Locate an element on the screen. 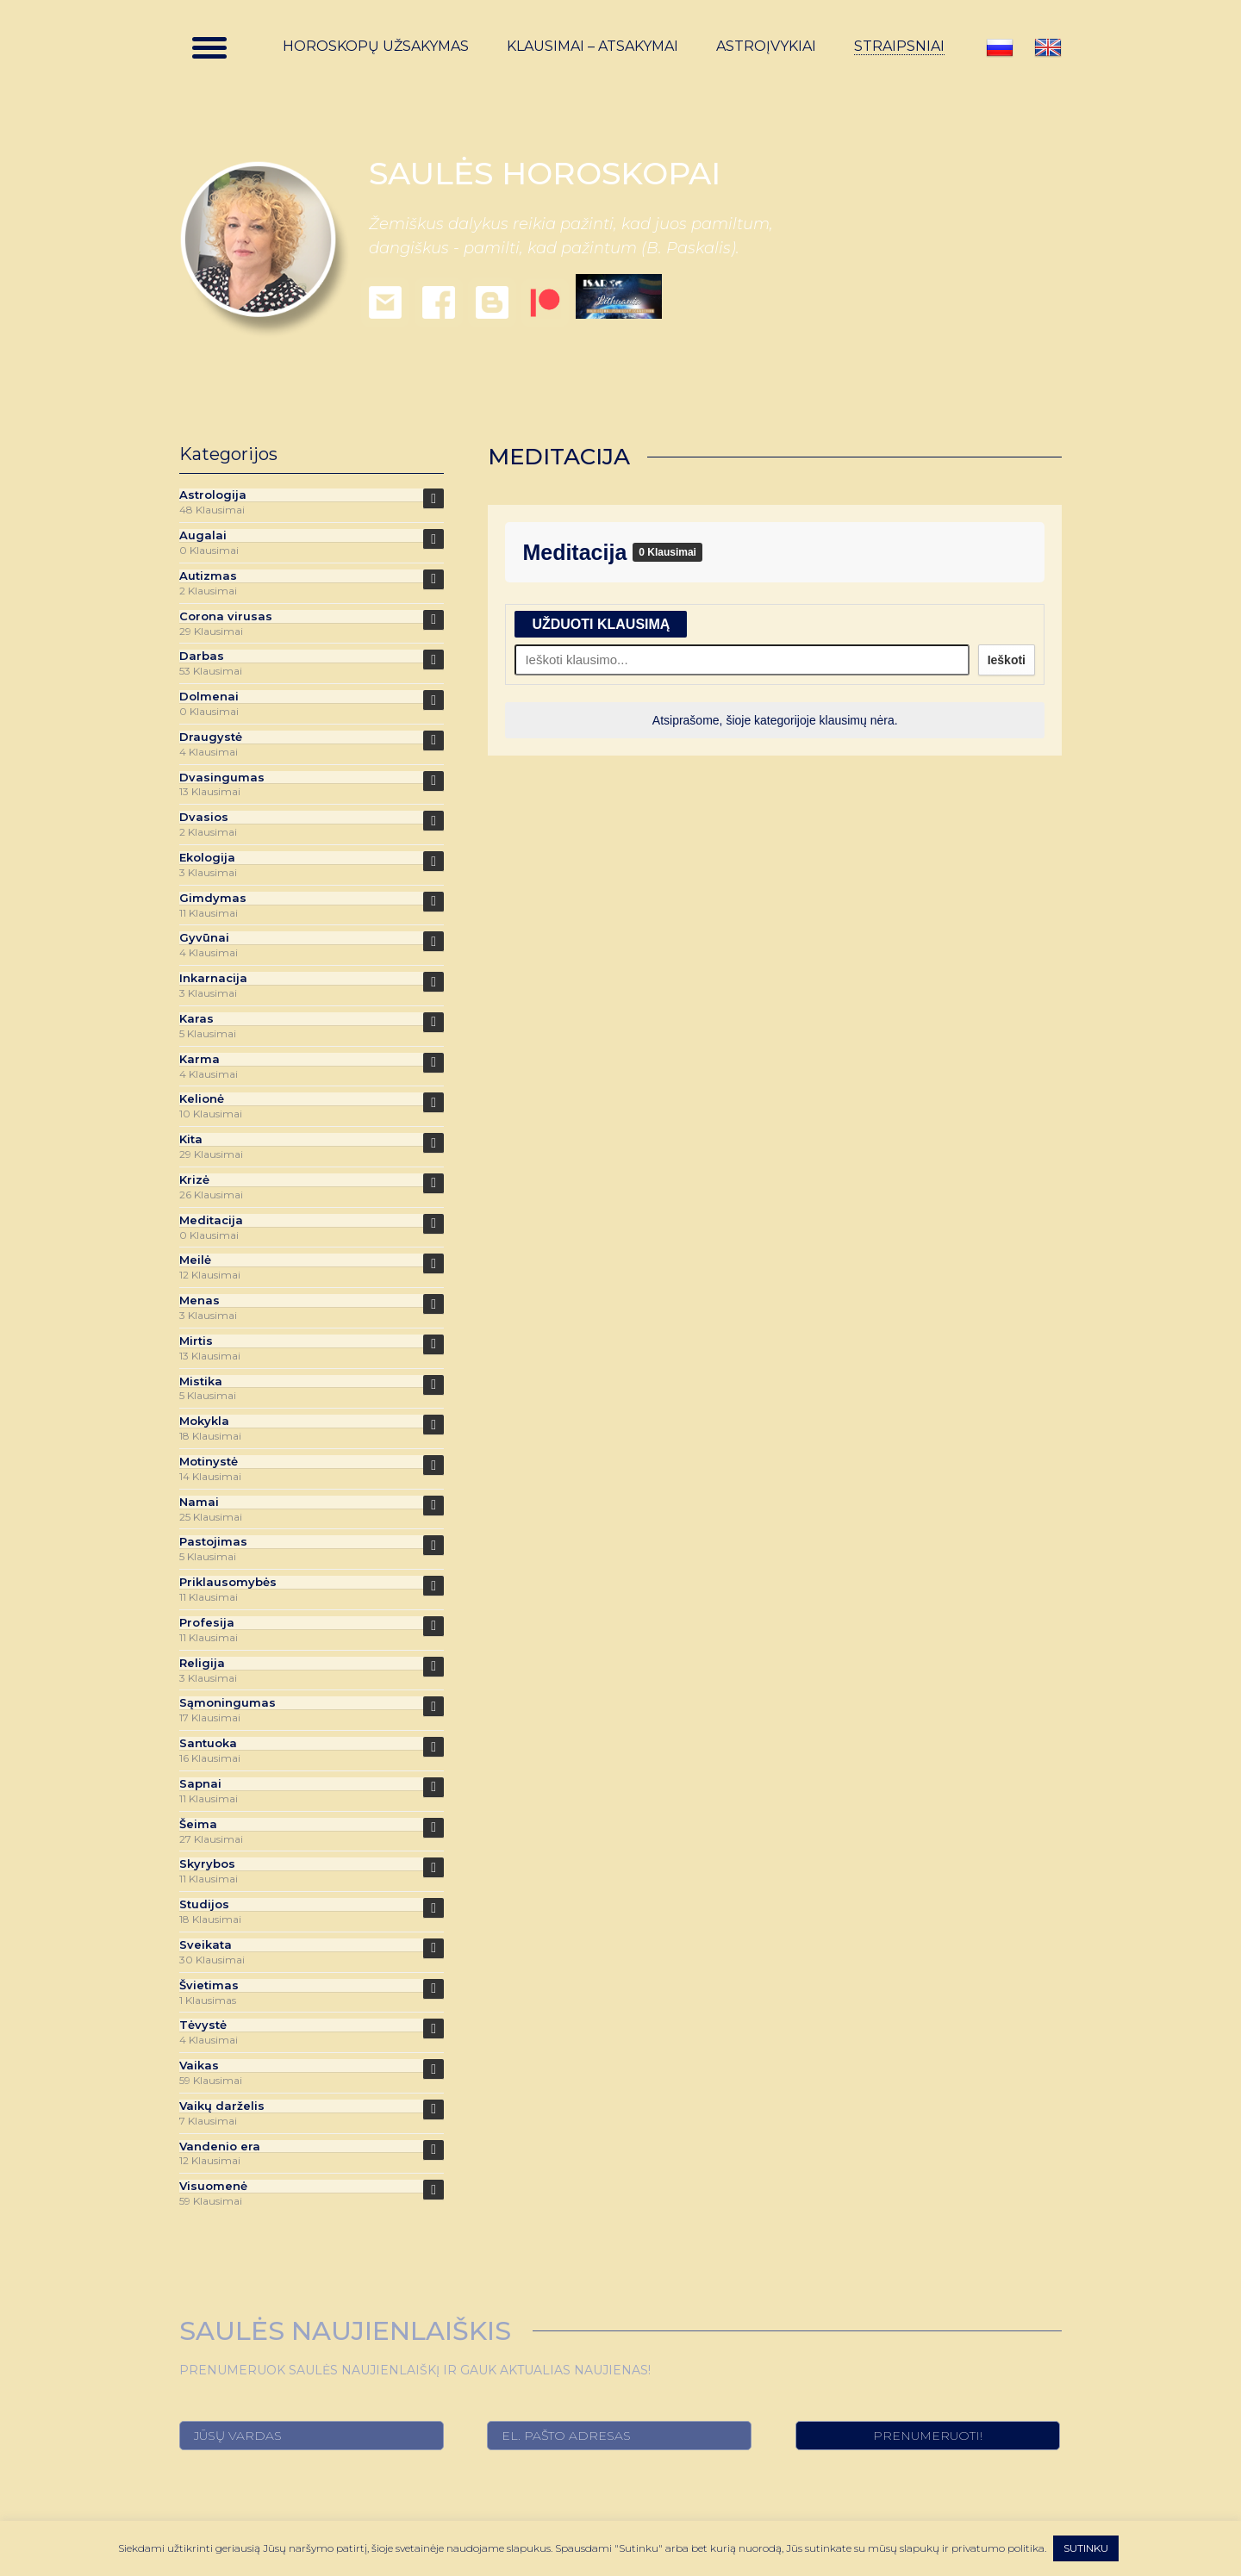  Šeima is located at coordinates (198, 1824).